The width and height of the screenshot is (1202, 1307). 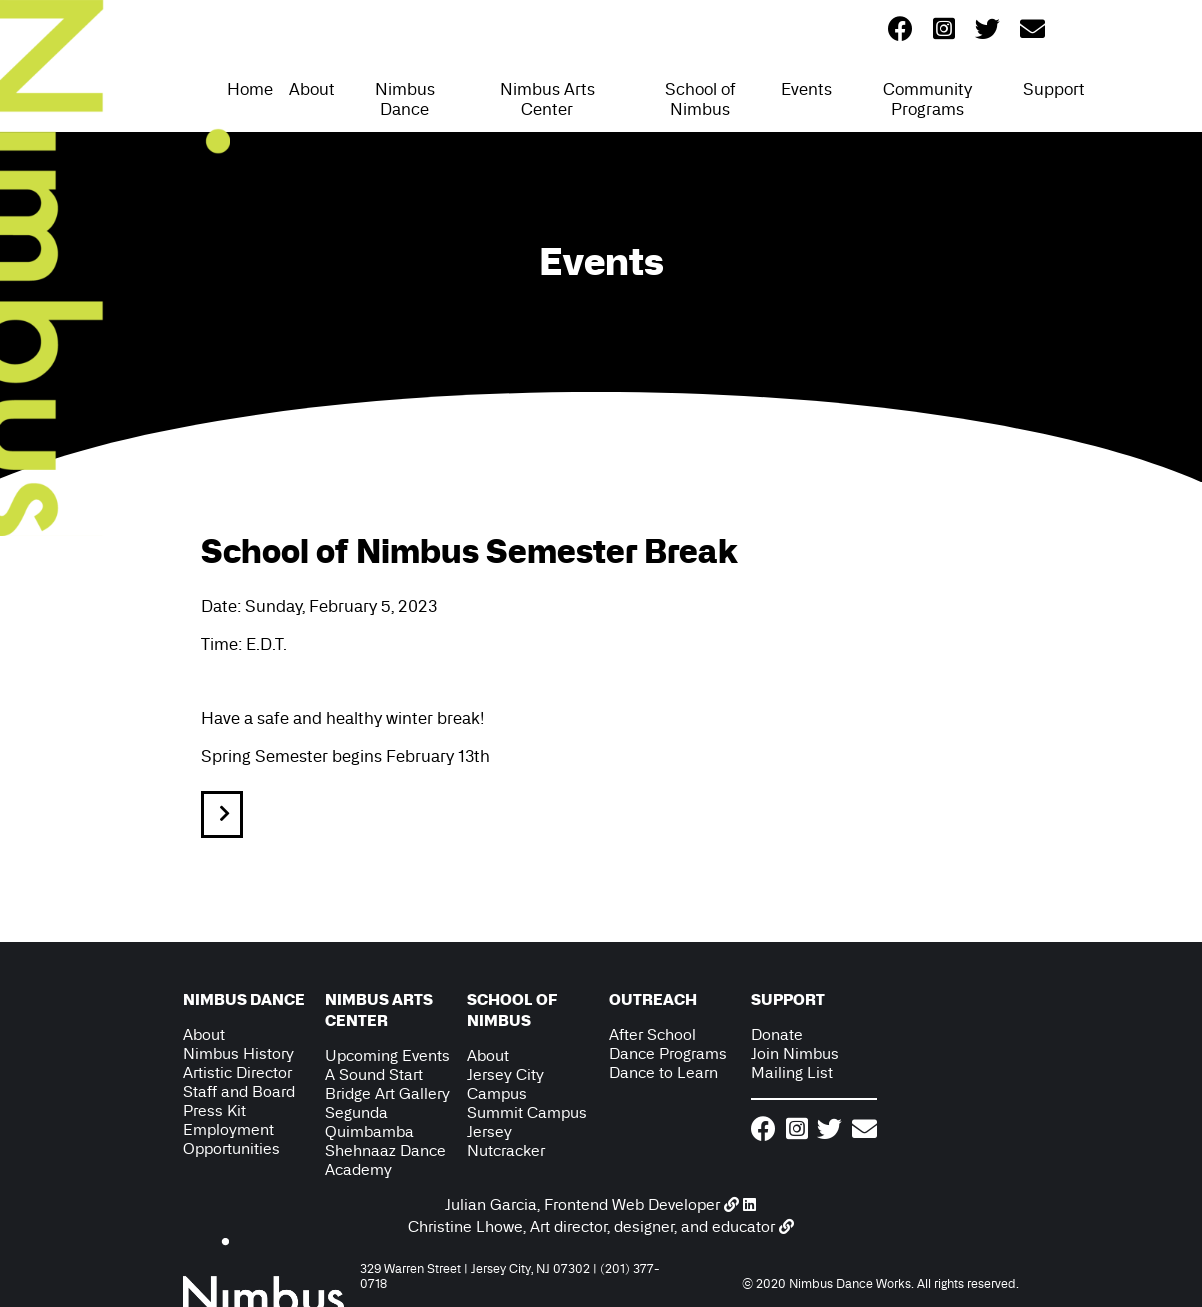 What do you see at coordinates (700, 99) in the screenshot?
I see `School of Nimbus` at bounding box center [700, 99].